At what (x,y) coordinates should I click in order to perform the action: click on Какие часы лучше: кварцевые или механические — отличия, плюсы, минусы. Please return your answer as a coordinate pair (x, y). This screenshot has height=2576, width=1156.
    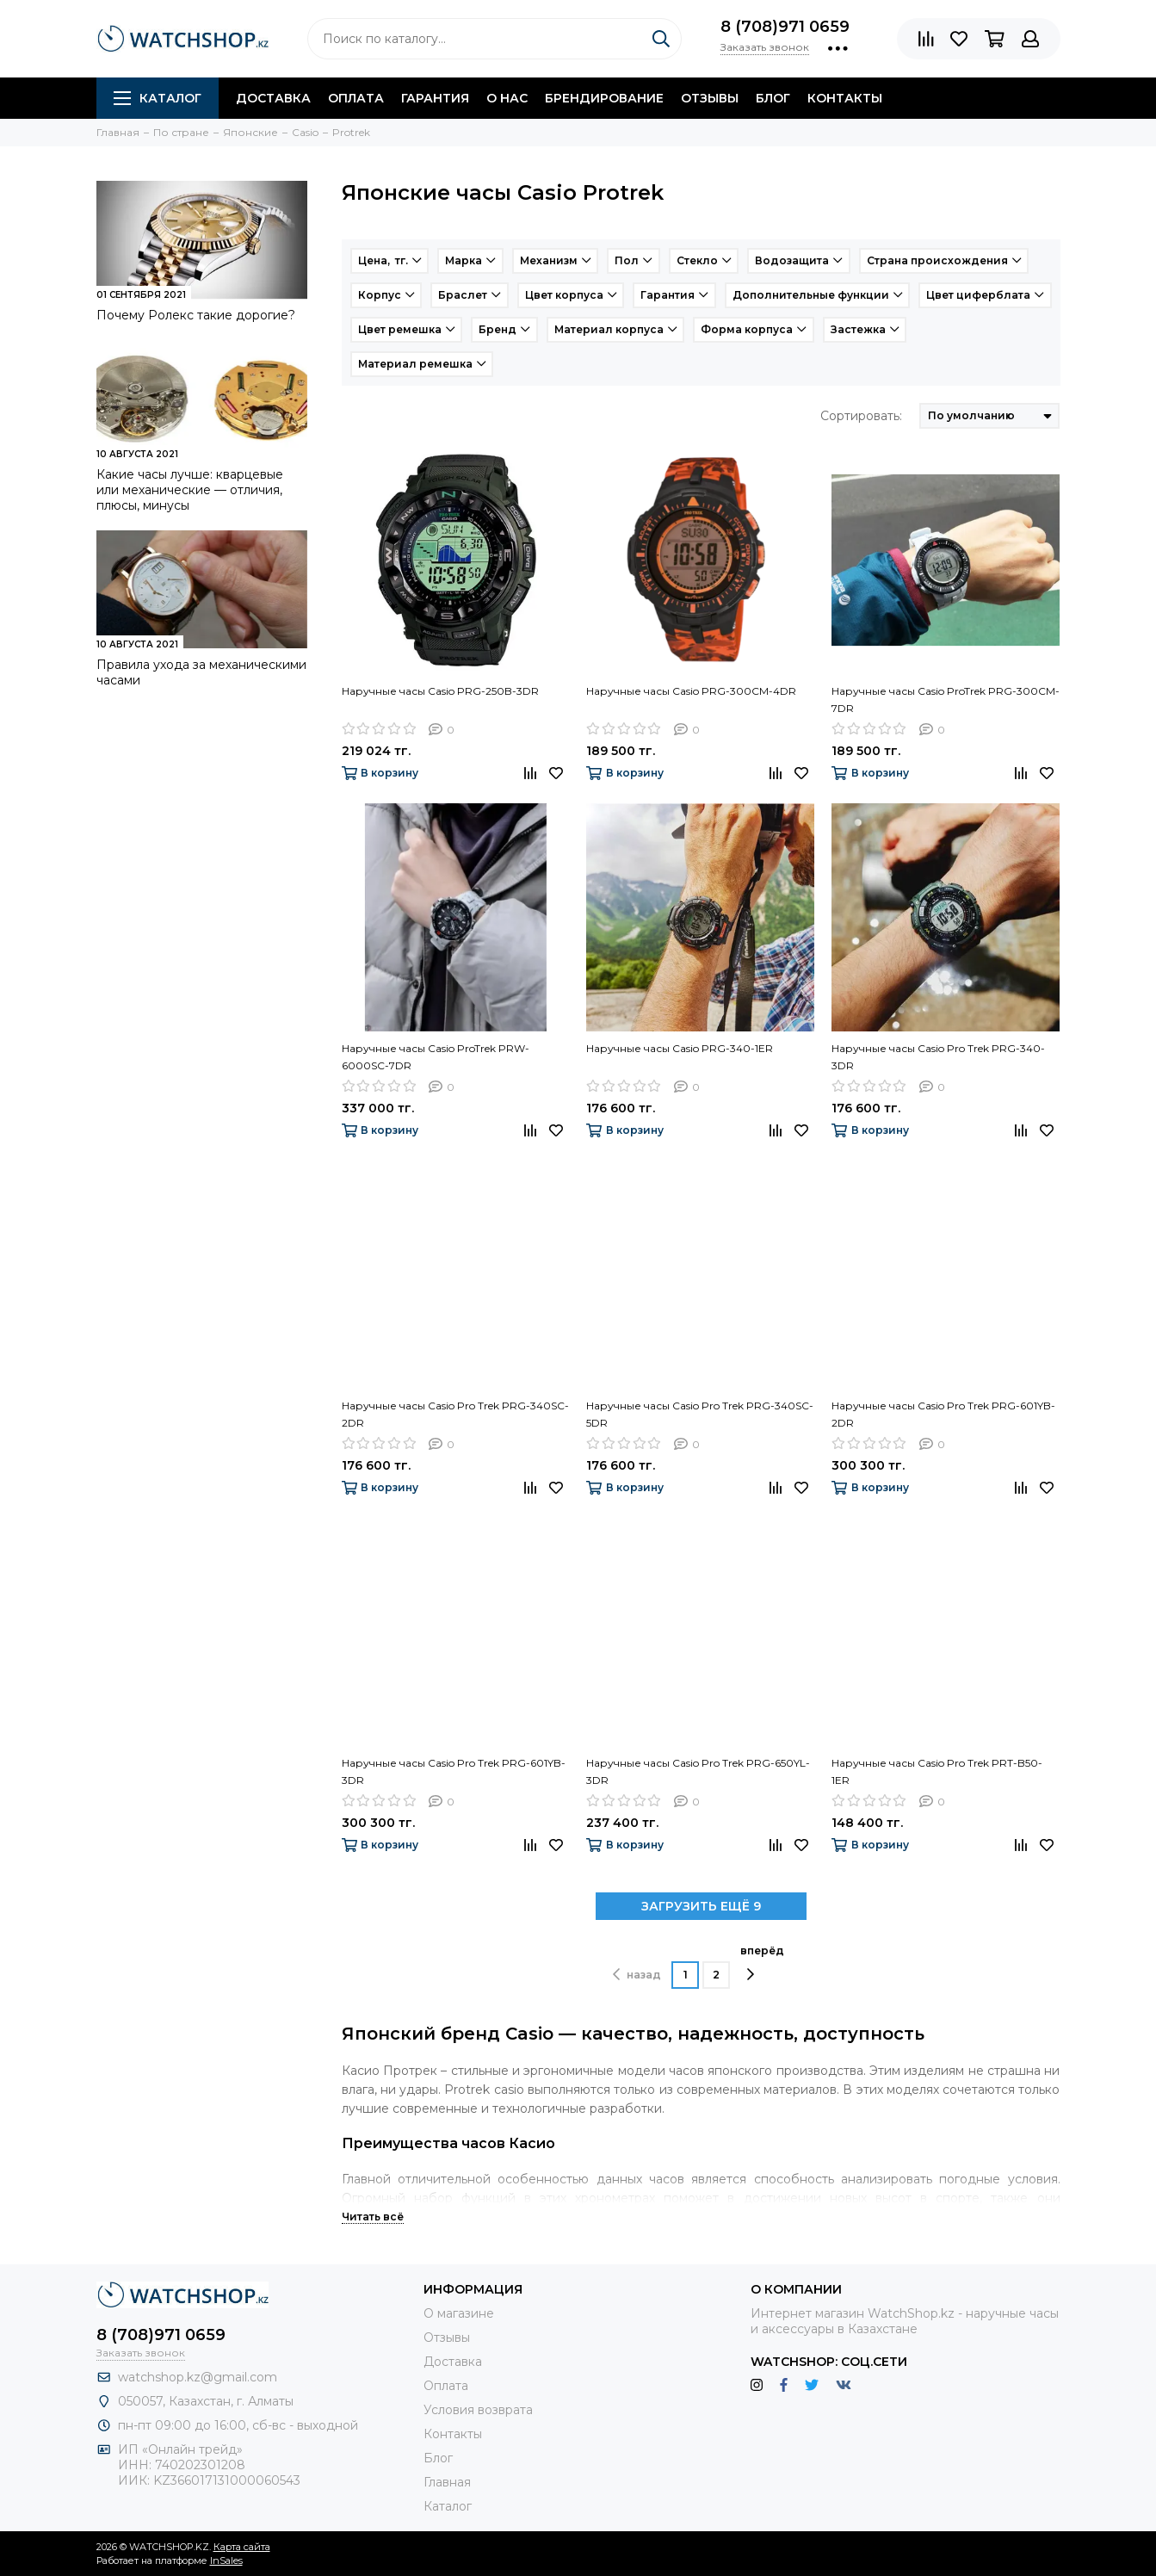
    Looking at the image, I should click on (189, 490).